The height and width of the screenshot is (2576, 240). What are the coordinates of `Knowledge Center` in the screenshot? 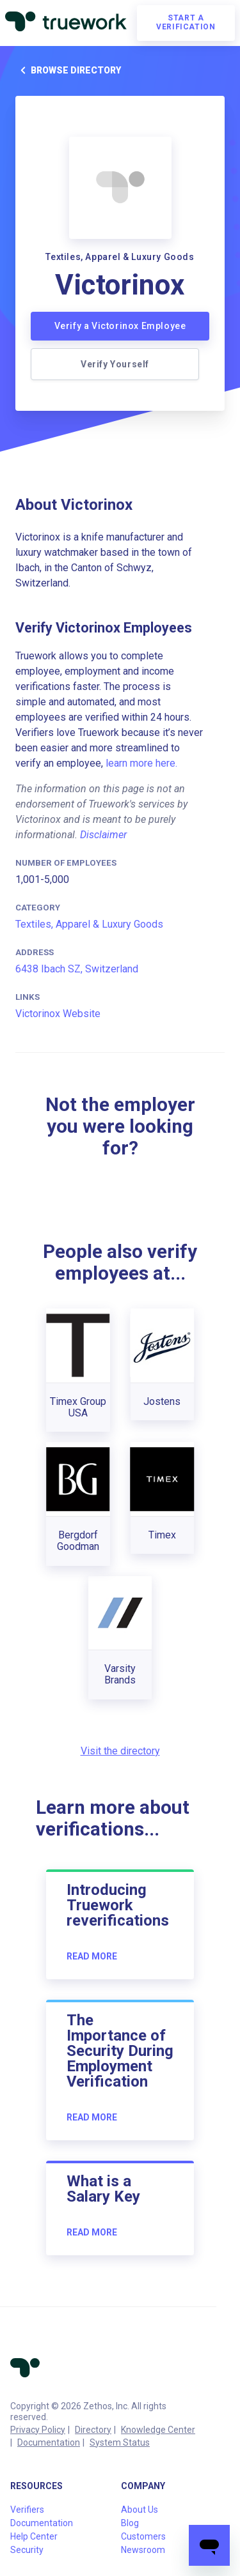 It's located at (158, 2430).